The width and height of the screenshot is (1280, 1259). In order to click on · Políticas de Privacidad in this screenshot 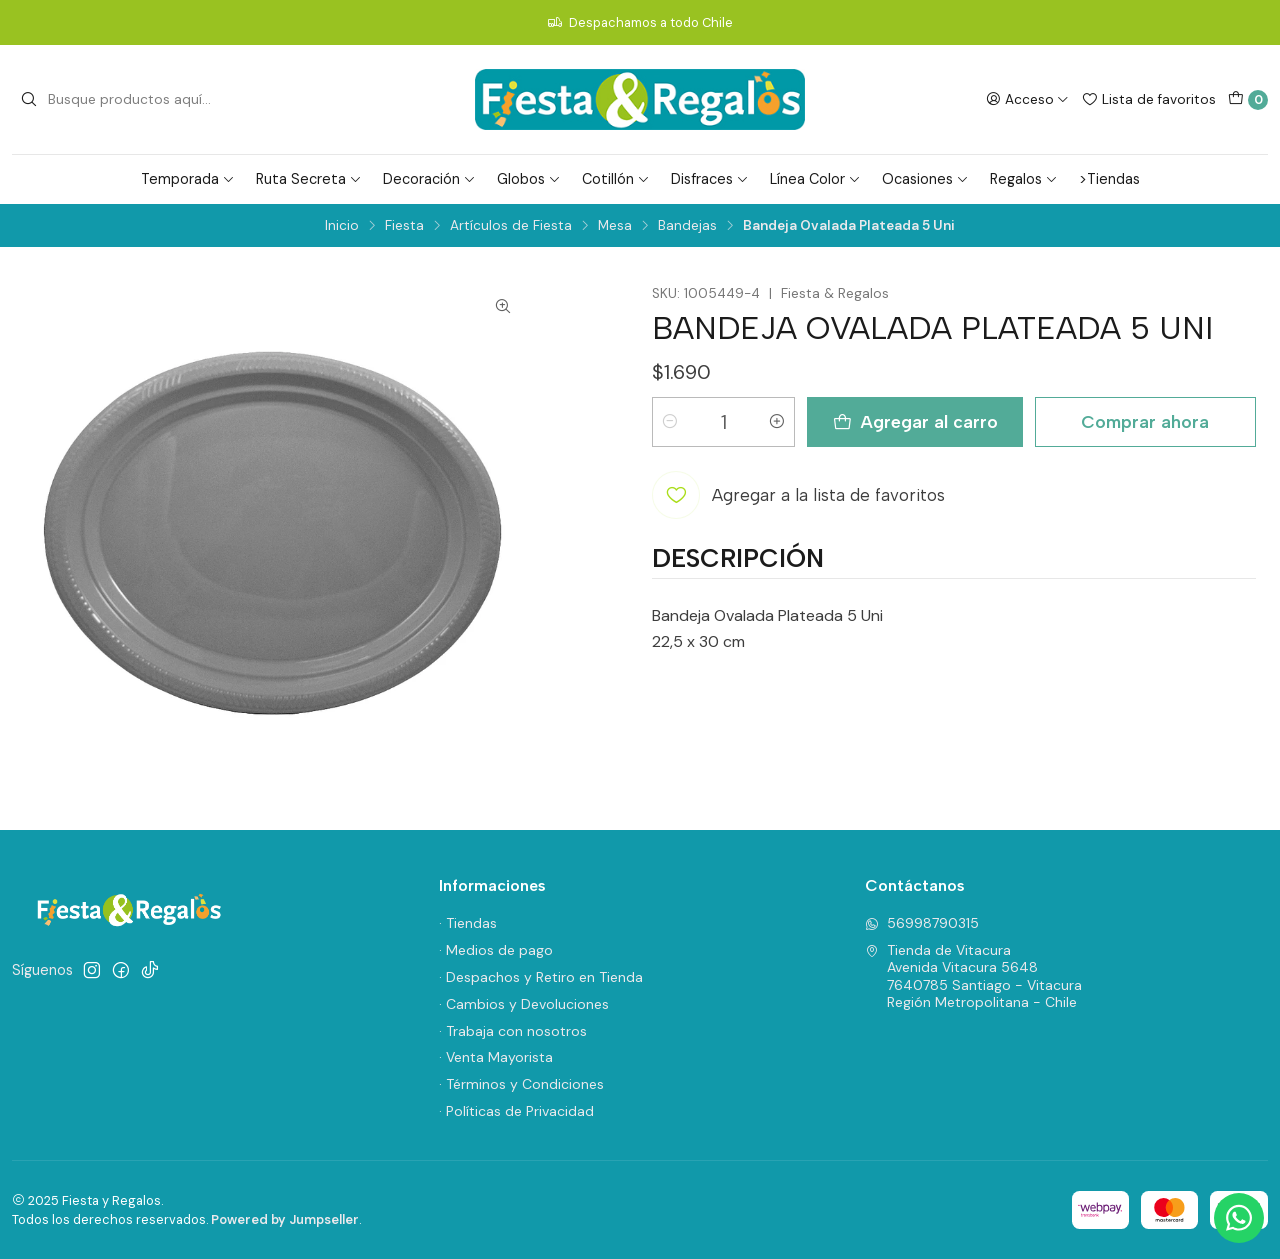, I will do `click(516, 1111)`.